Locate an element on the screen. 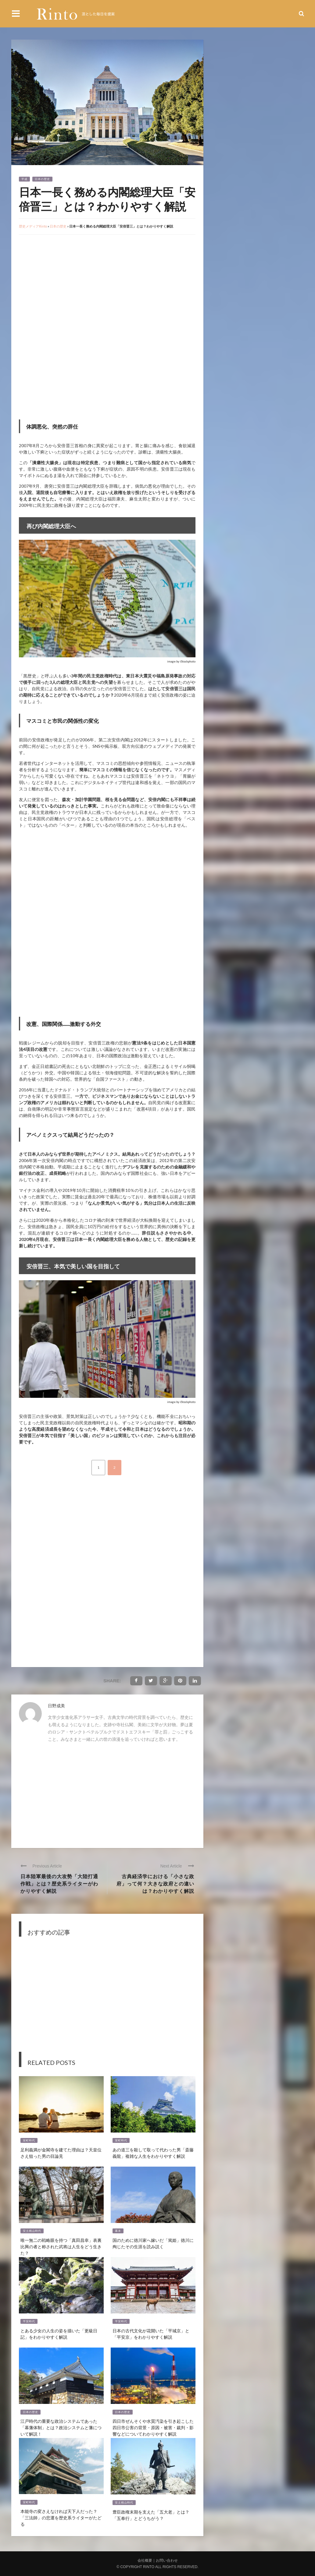 The height and width of the screenshot is (2576, 315). 豊臣政権末期を支えた「五大老」とは？「五奉行」とどうちがう？ is located at coordinates (151, 2514).